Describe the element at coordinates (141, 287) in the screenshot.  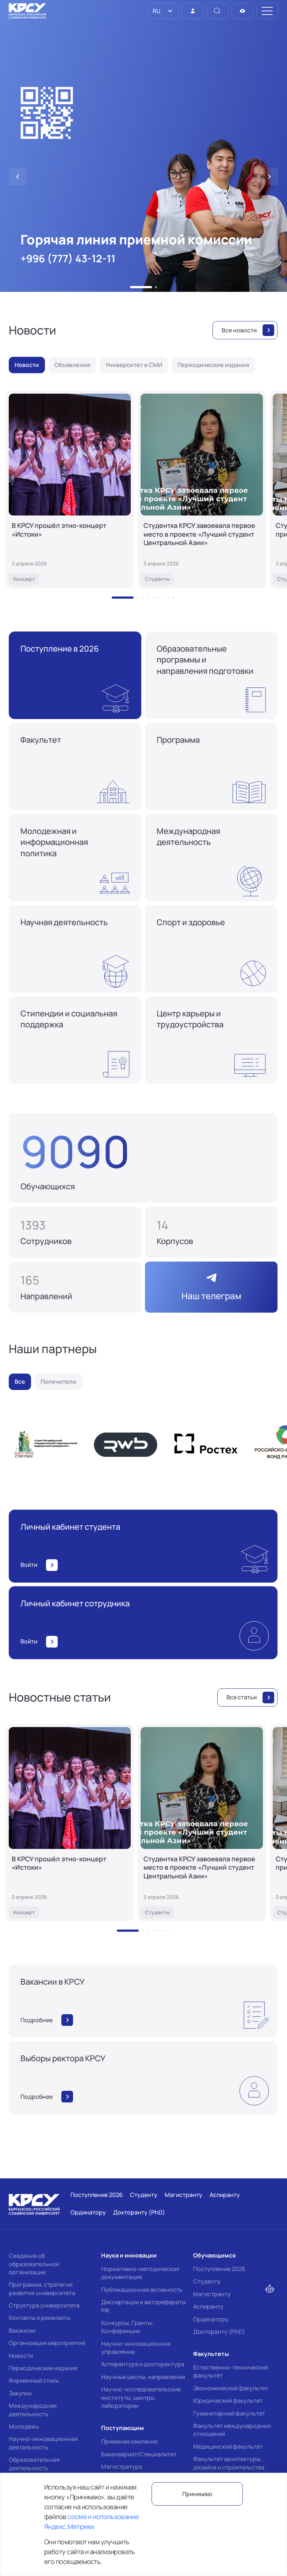
I see `[button]` at that location.